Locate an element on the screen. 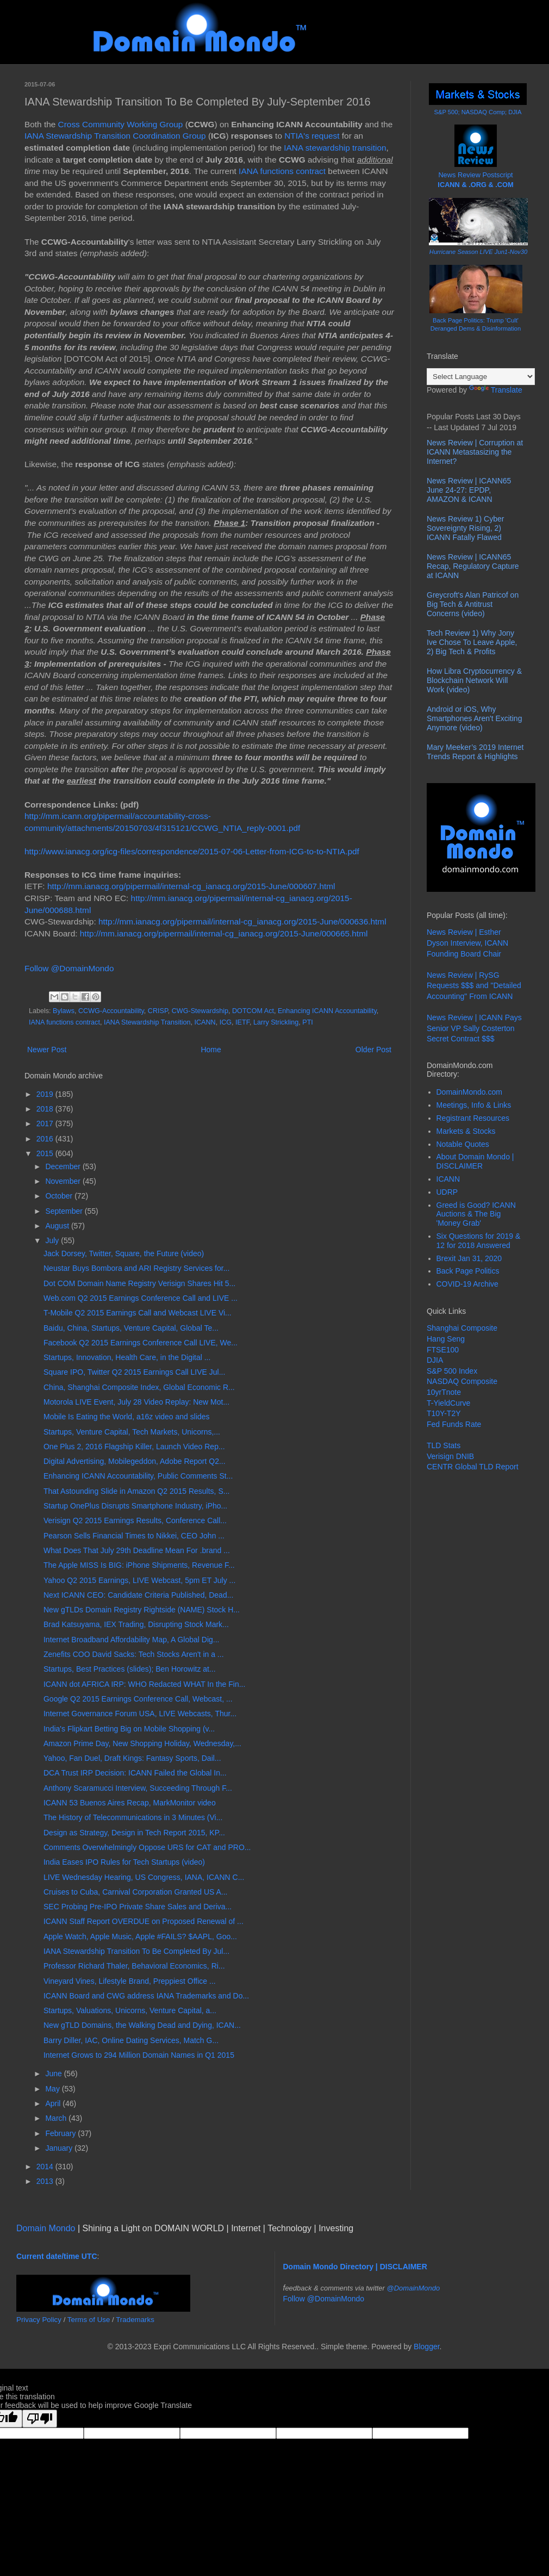  2018 is located at coordinates (45, 1108).